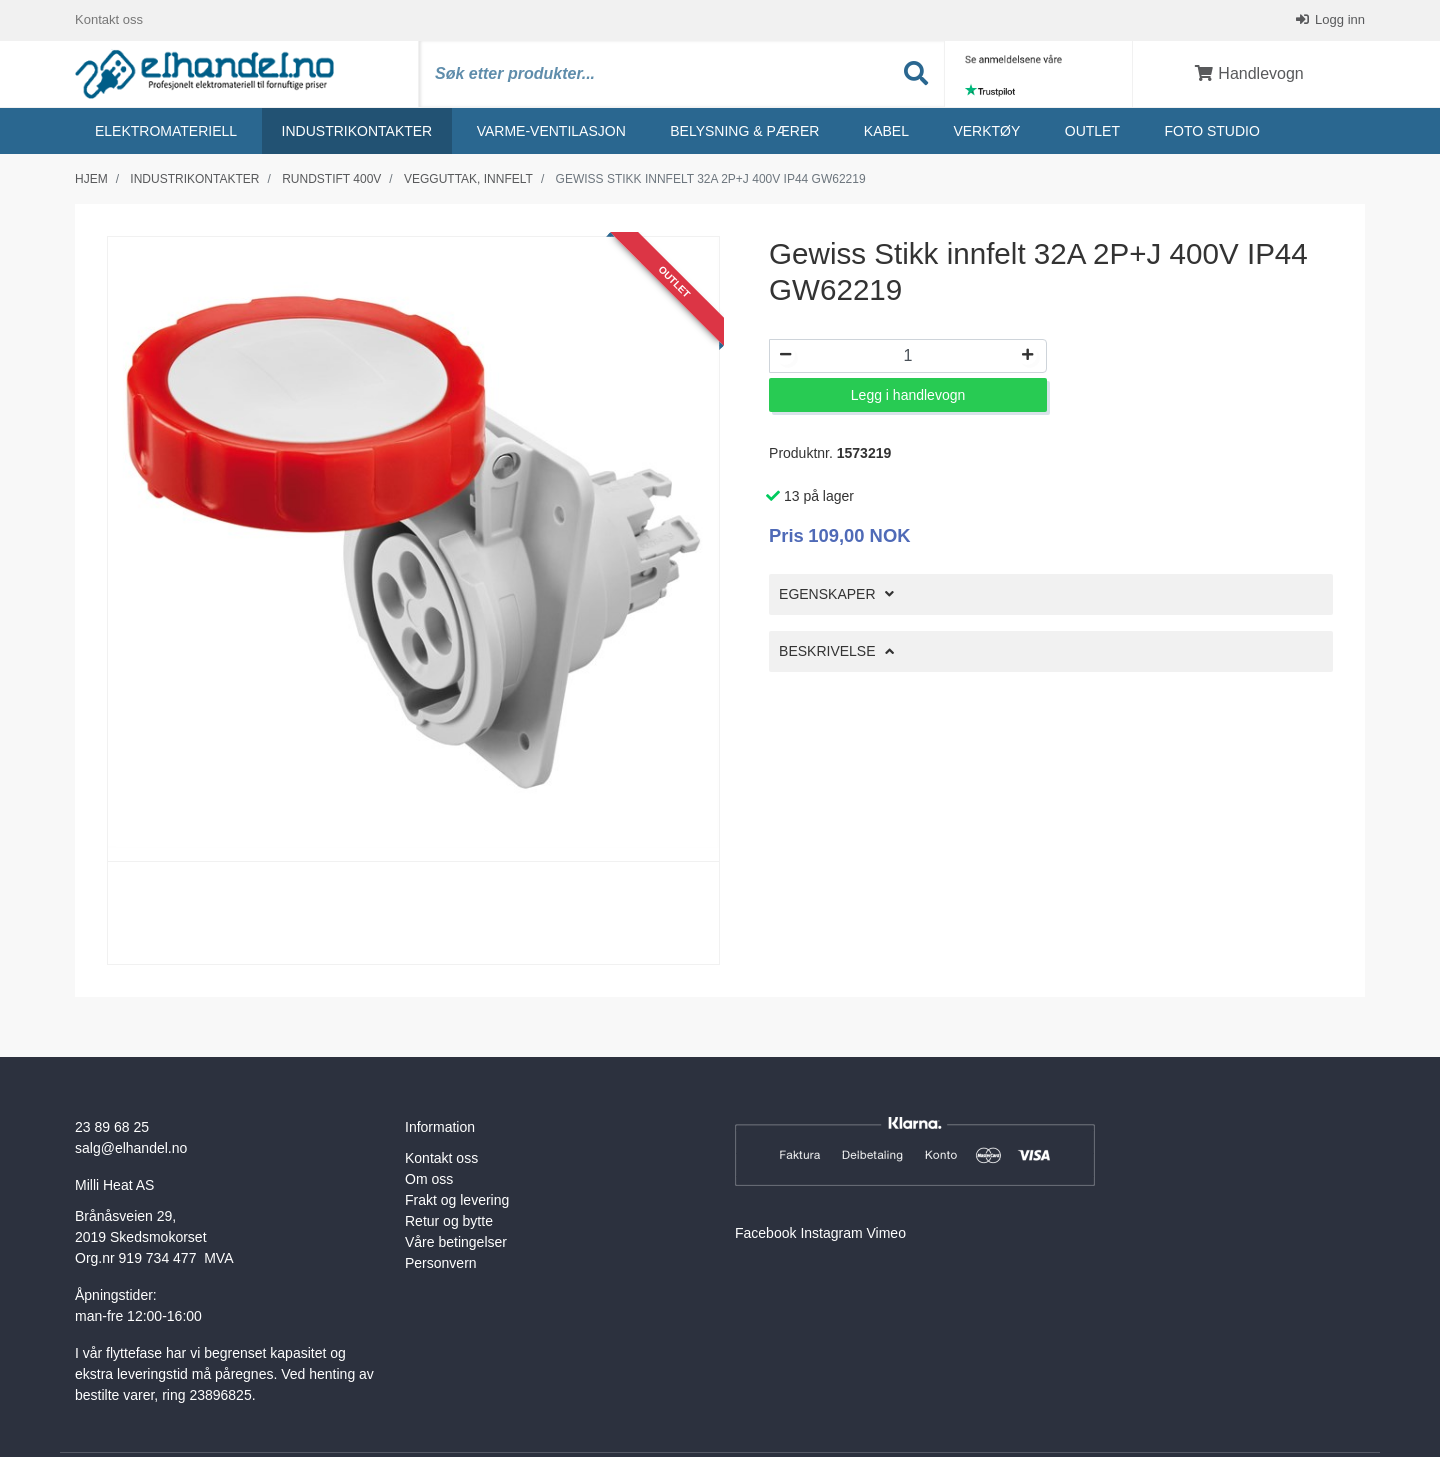 The image size is (1440, 1457). What do you see at coordinates (457, 1200) in the screenshot?
I see `Frakt og levering` at bounding box center [457, 1200].